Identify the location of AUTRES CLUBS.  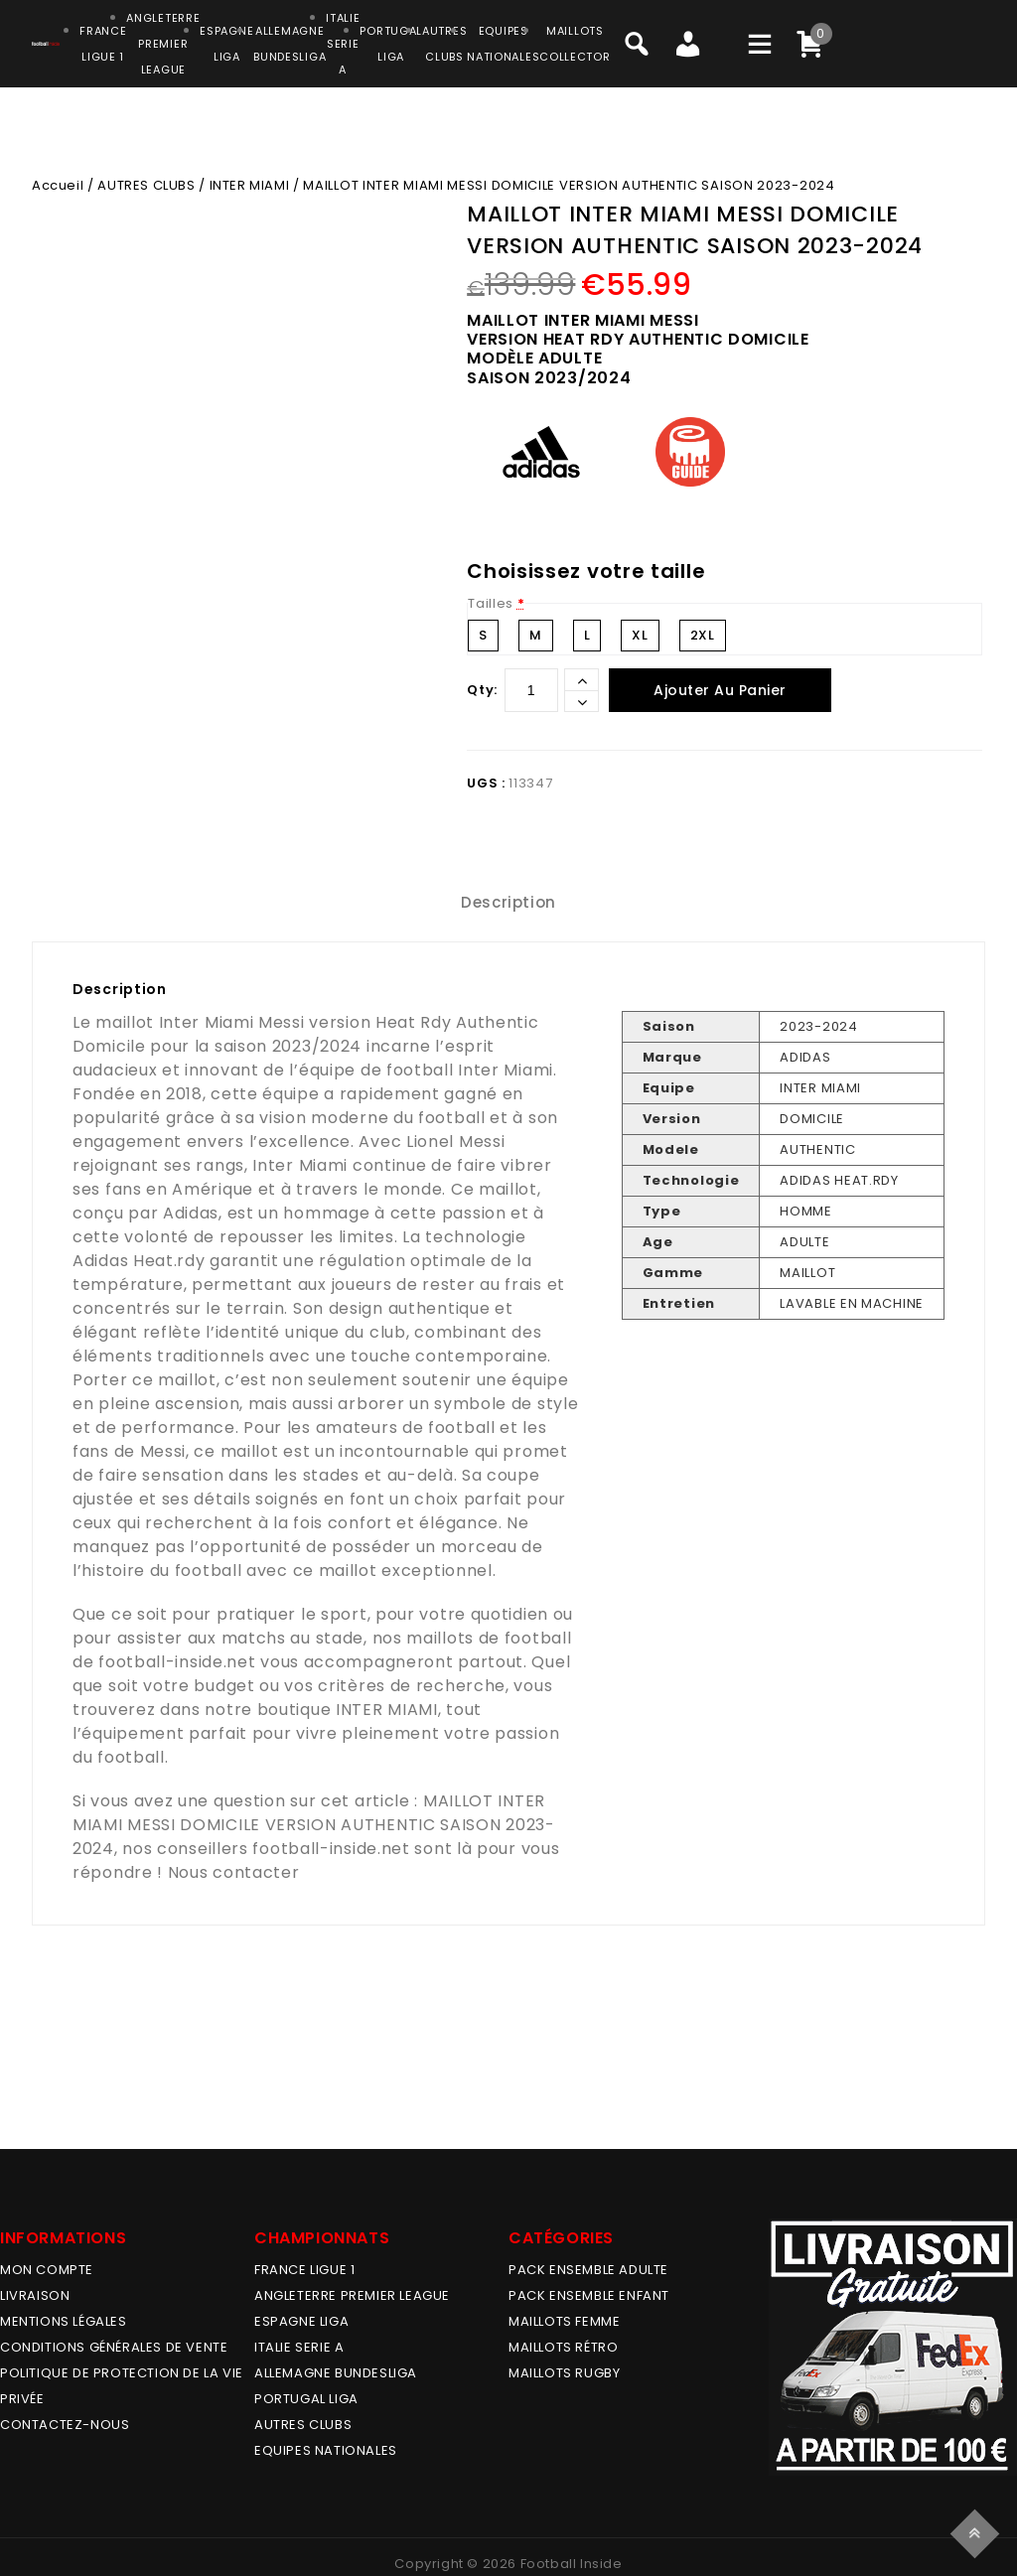
(146, 185).